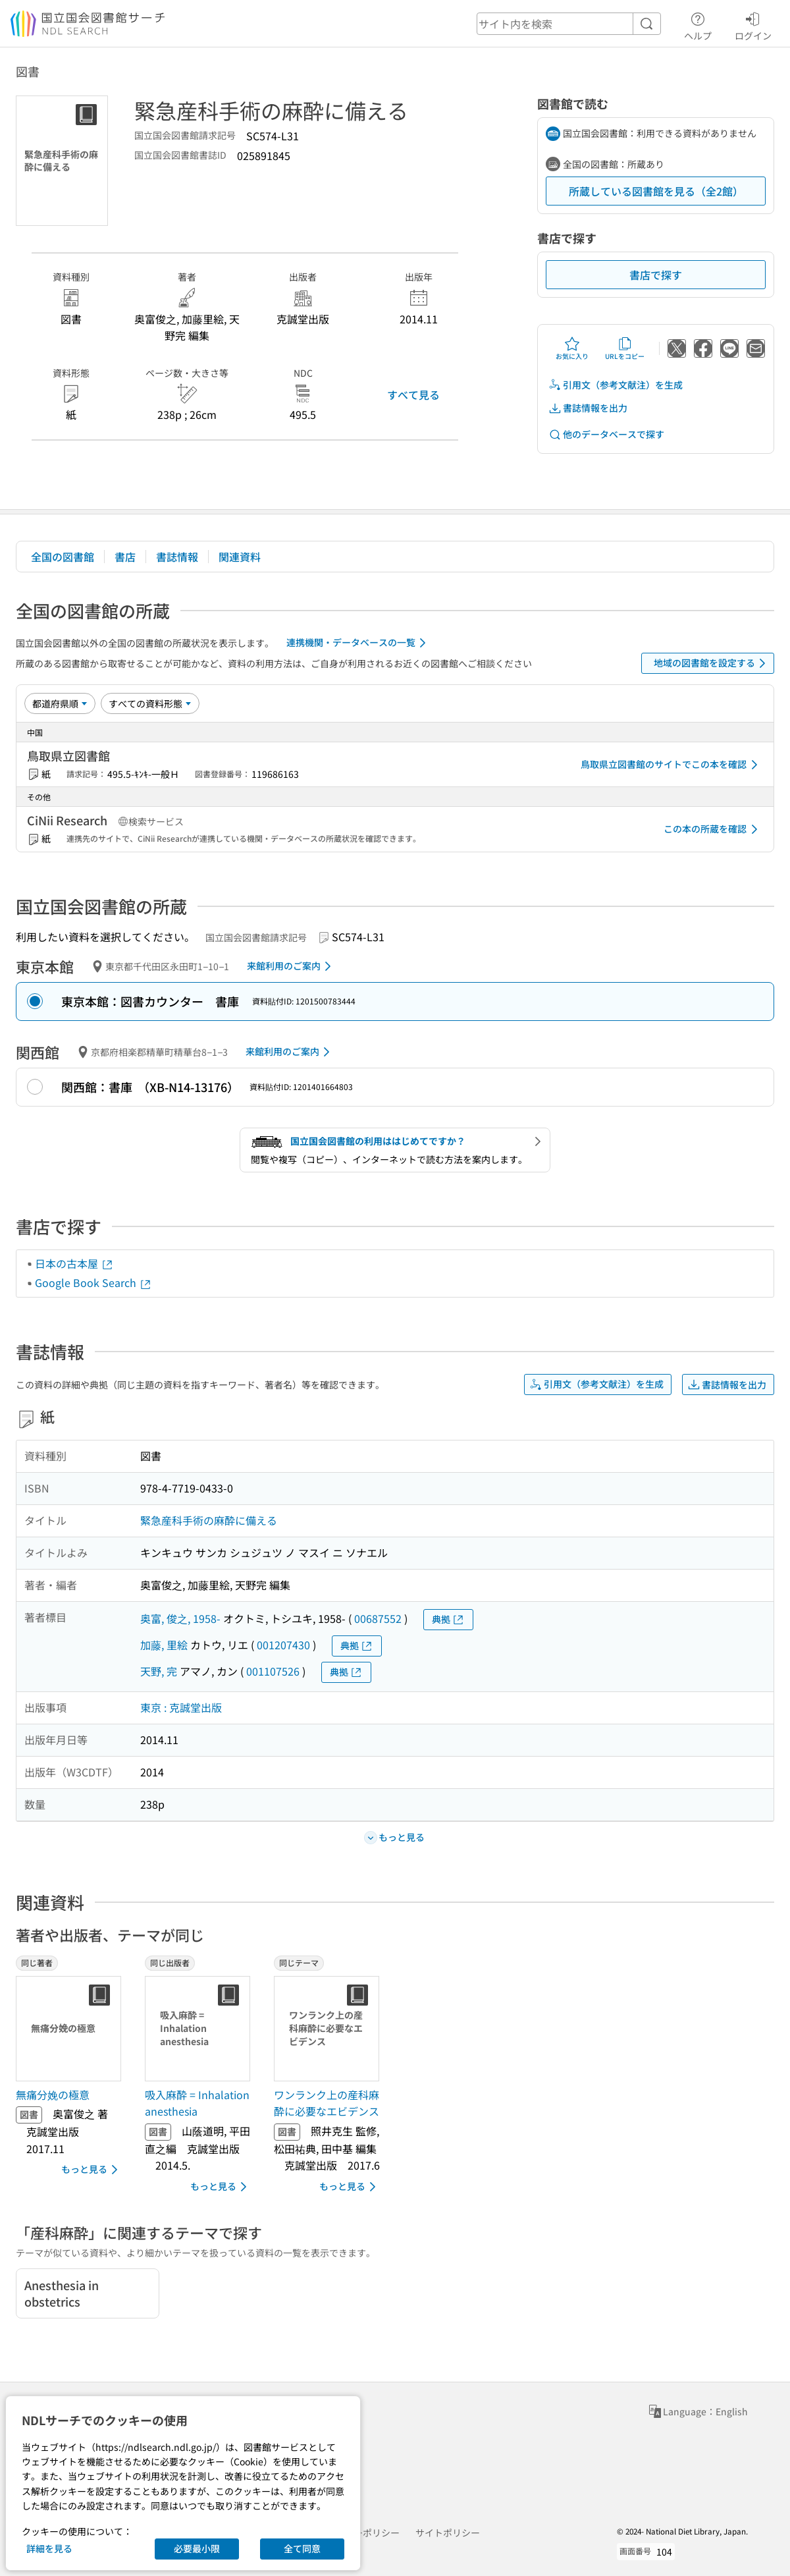 The height and width of the screenshot is (2576, 790). I want to click on 書誌情報を出力, so click(587, 408).